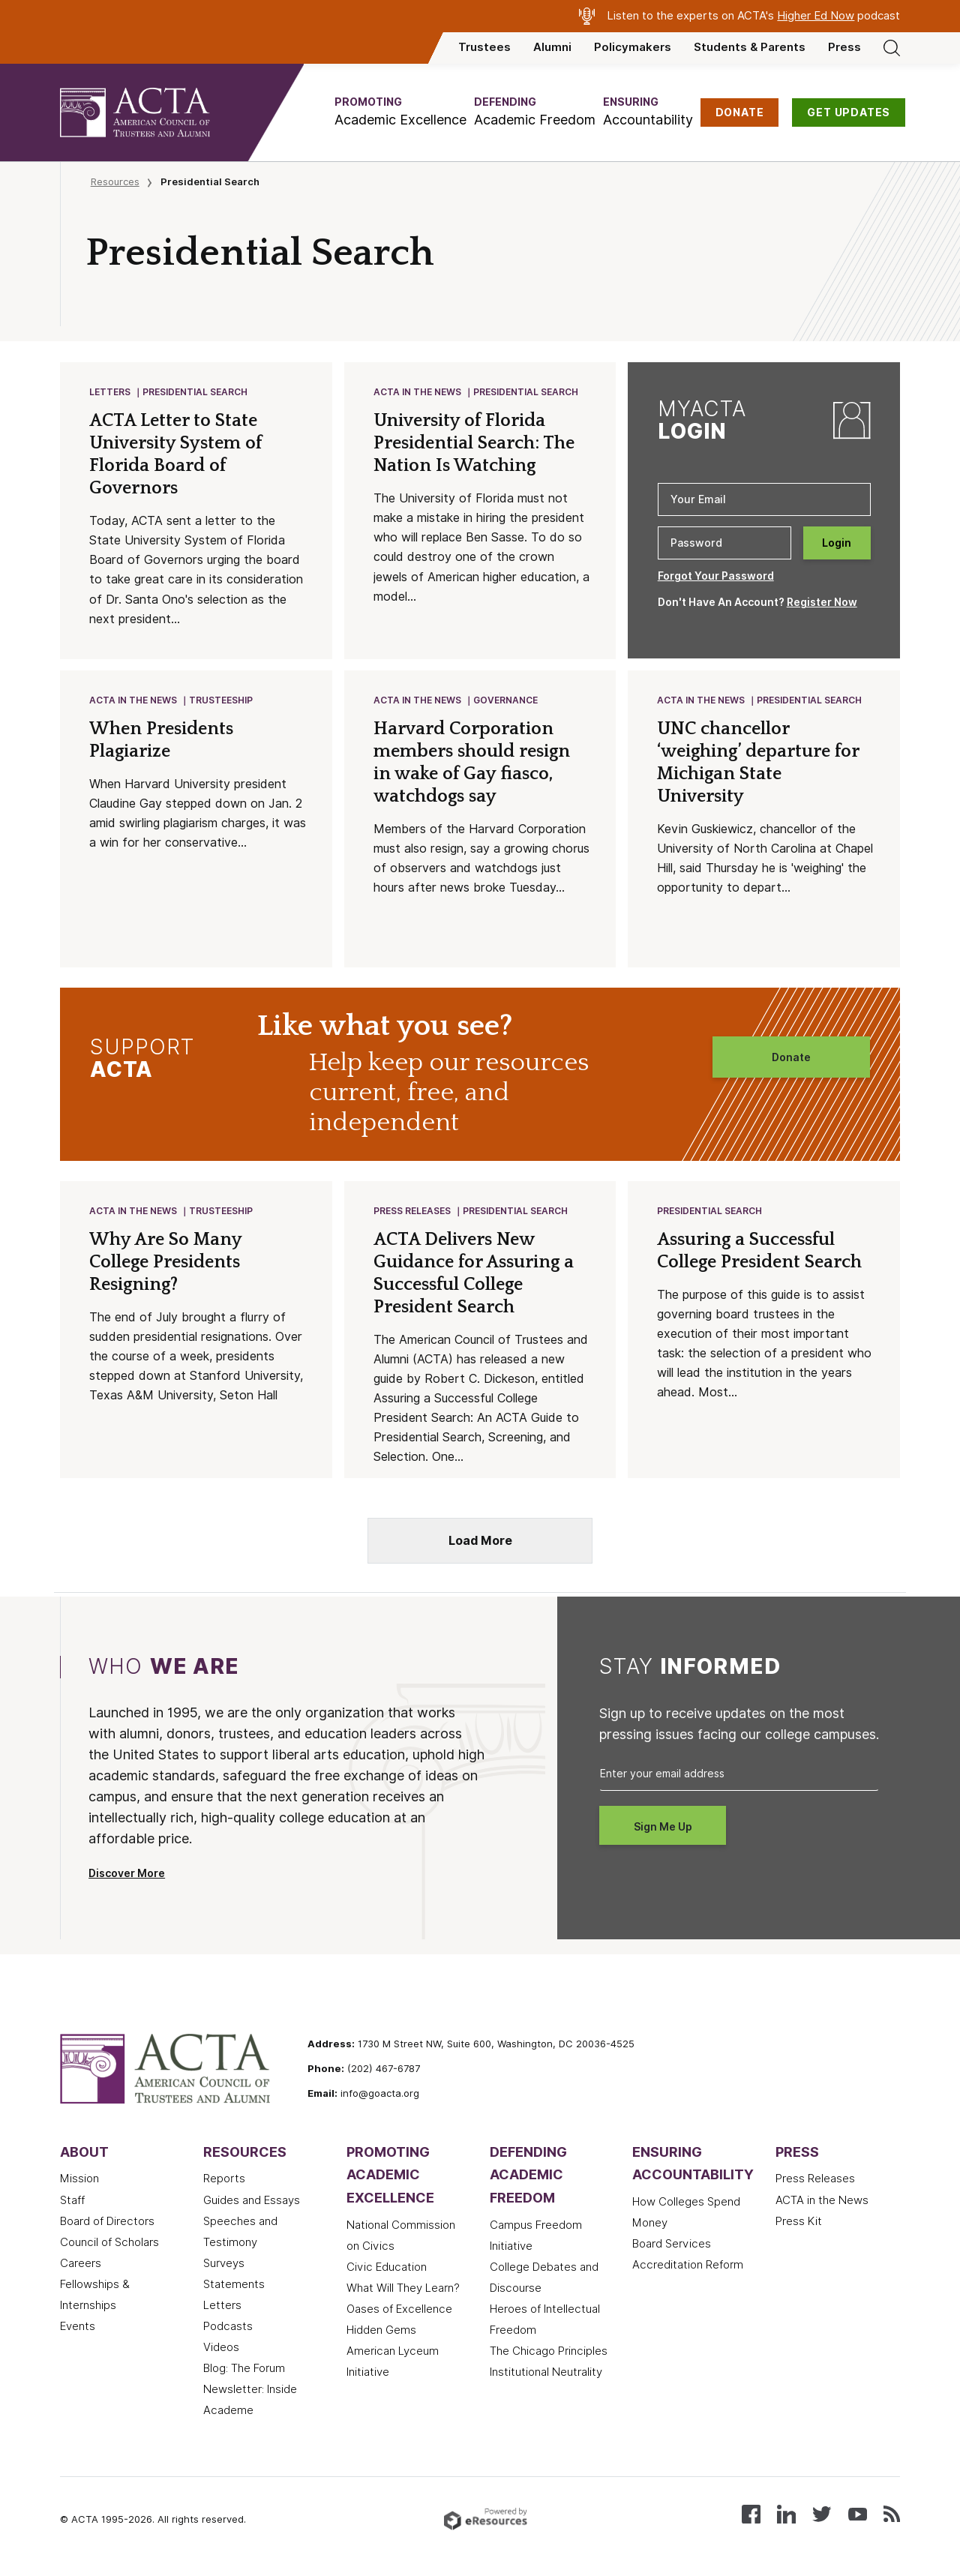 The height and width of the screenshot is (2576, 960). I want to click on Staff, so click(72, 2200).